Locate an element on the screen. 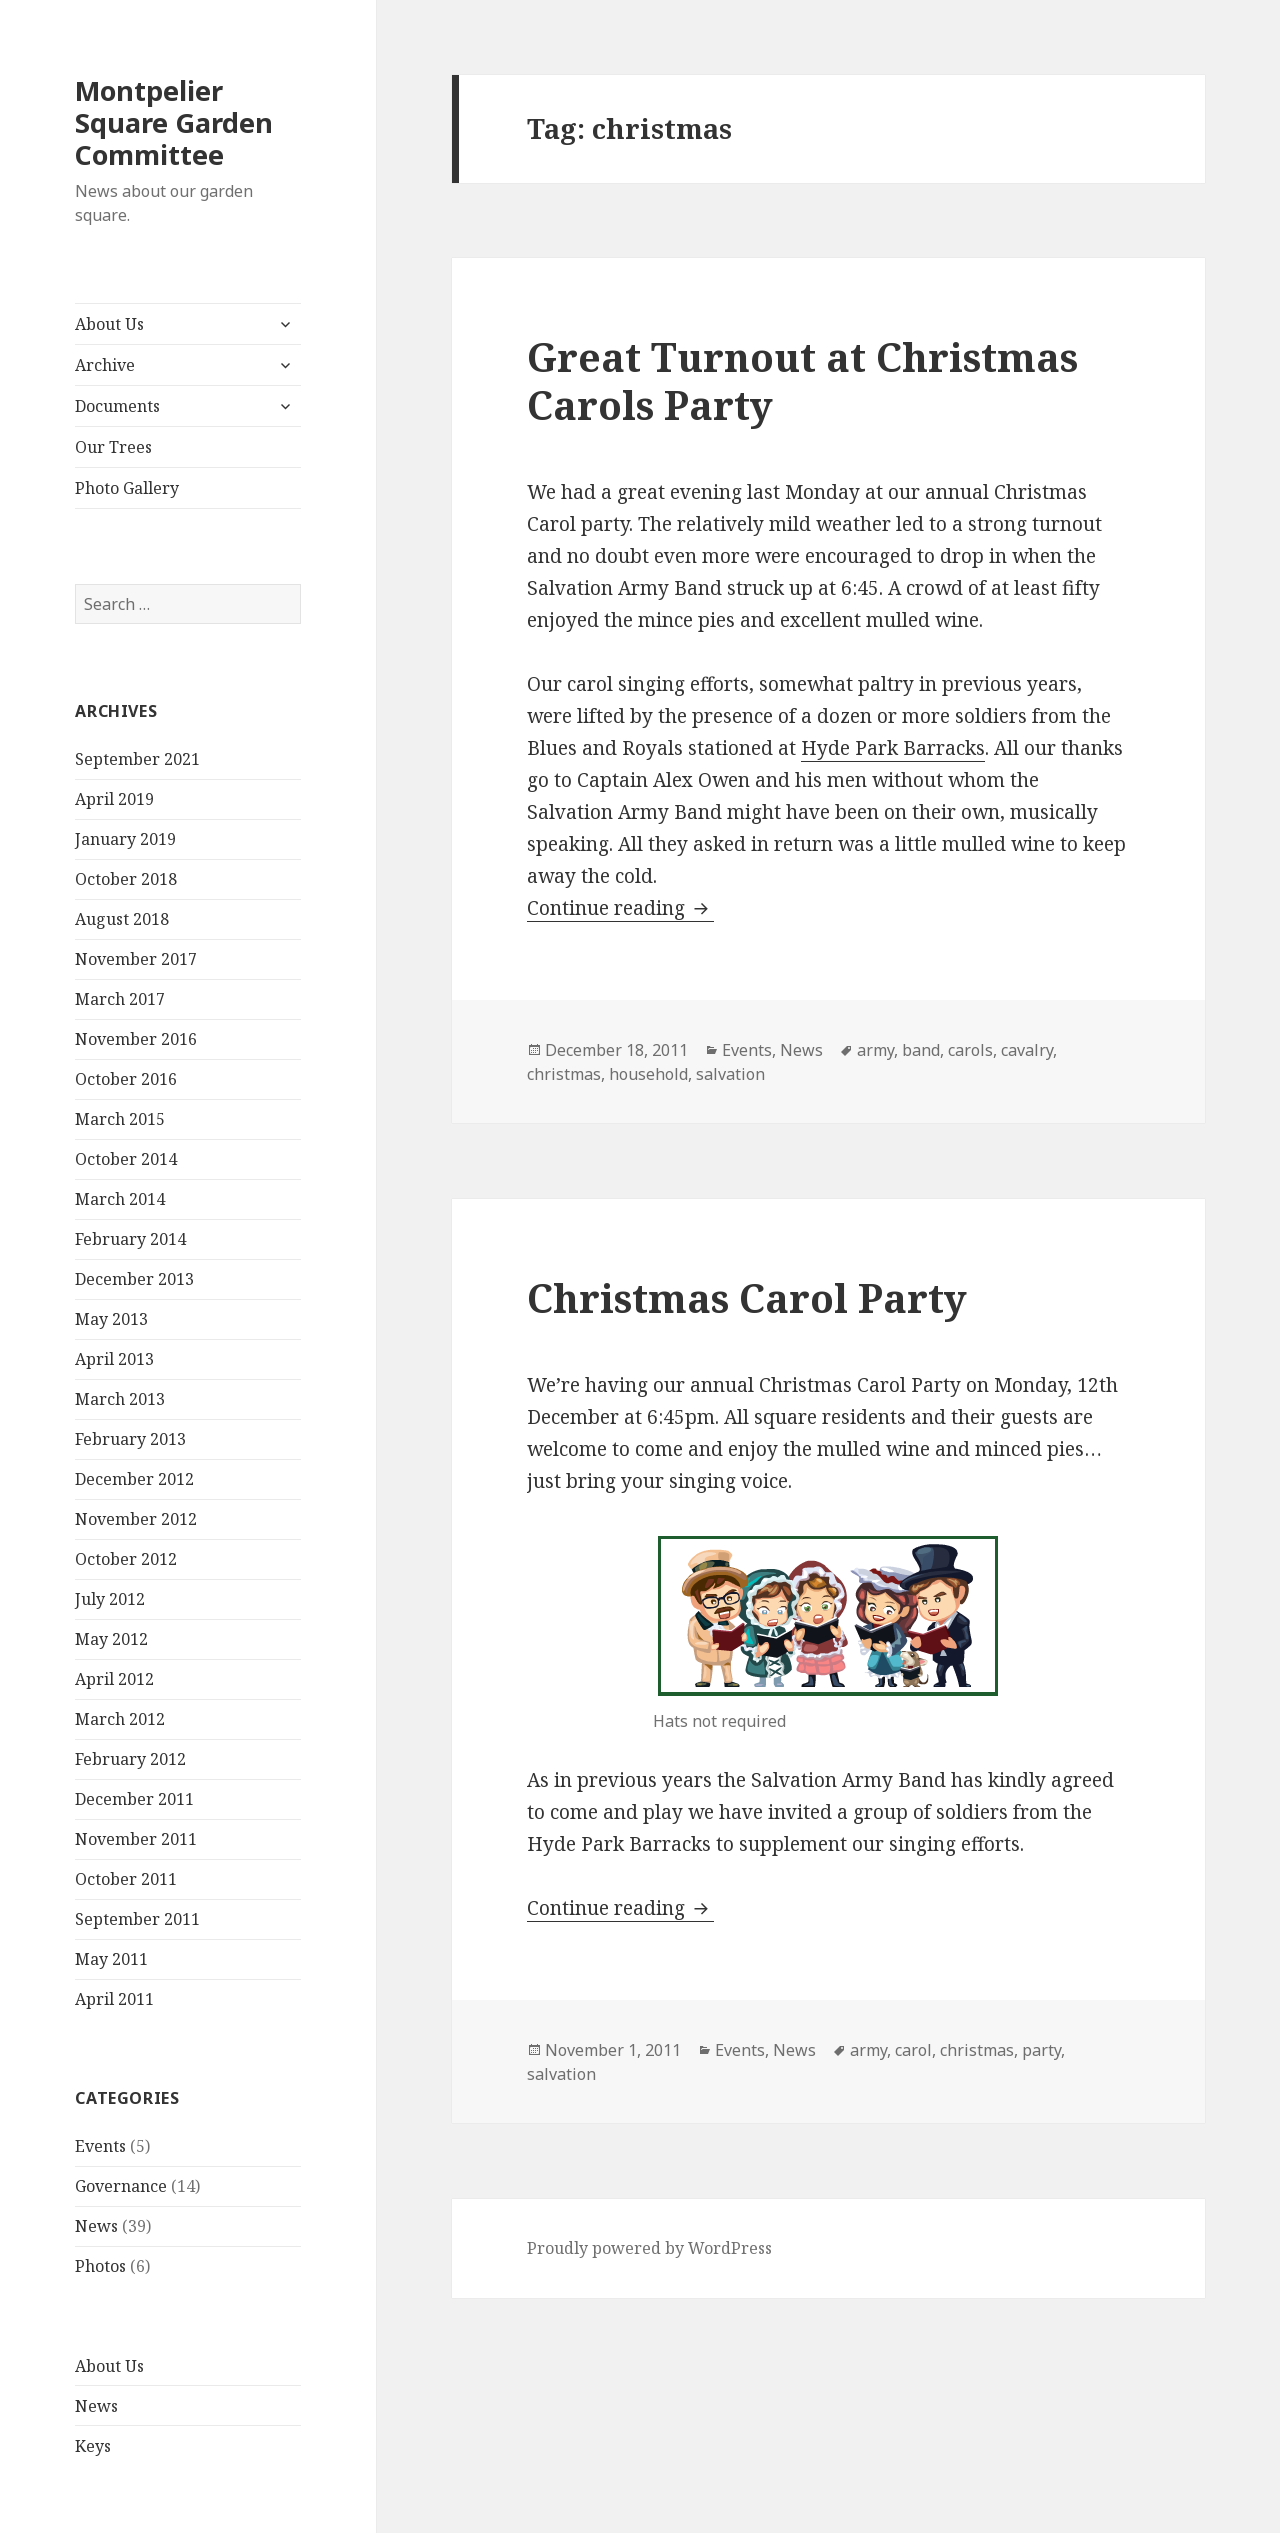 The height and width of the screenshot is (2533, 1280). Continue reading is located at coordinates (620, 908).